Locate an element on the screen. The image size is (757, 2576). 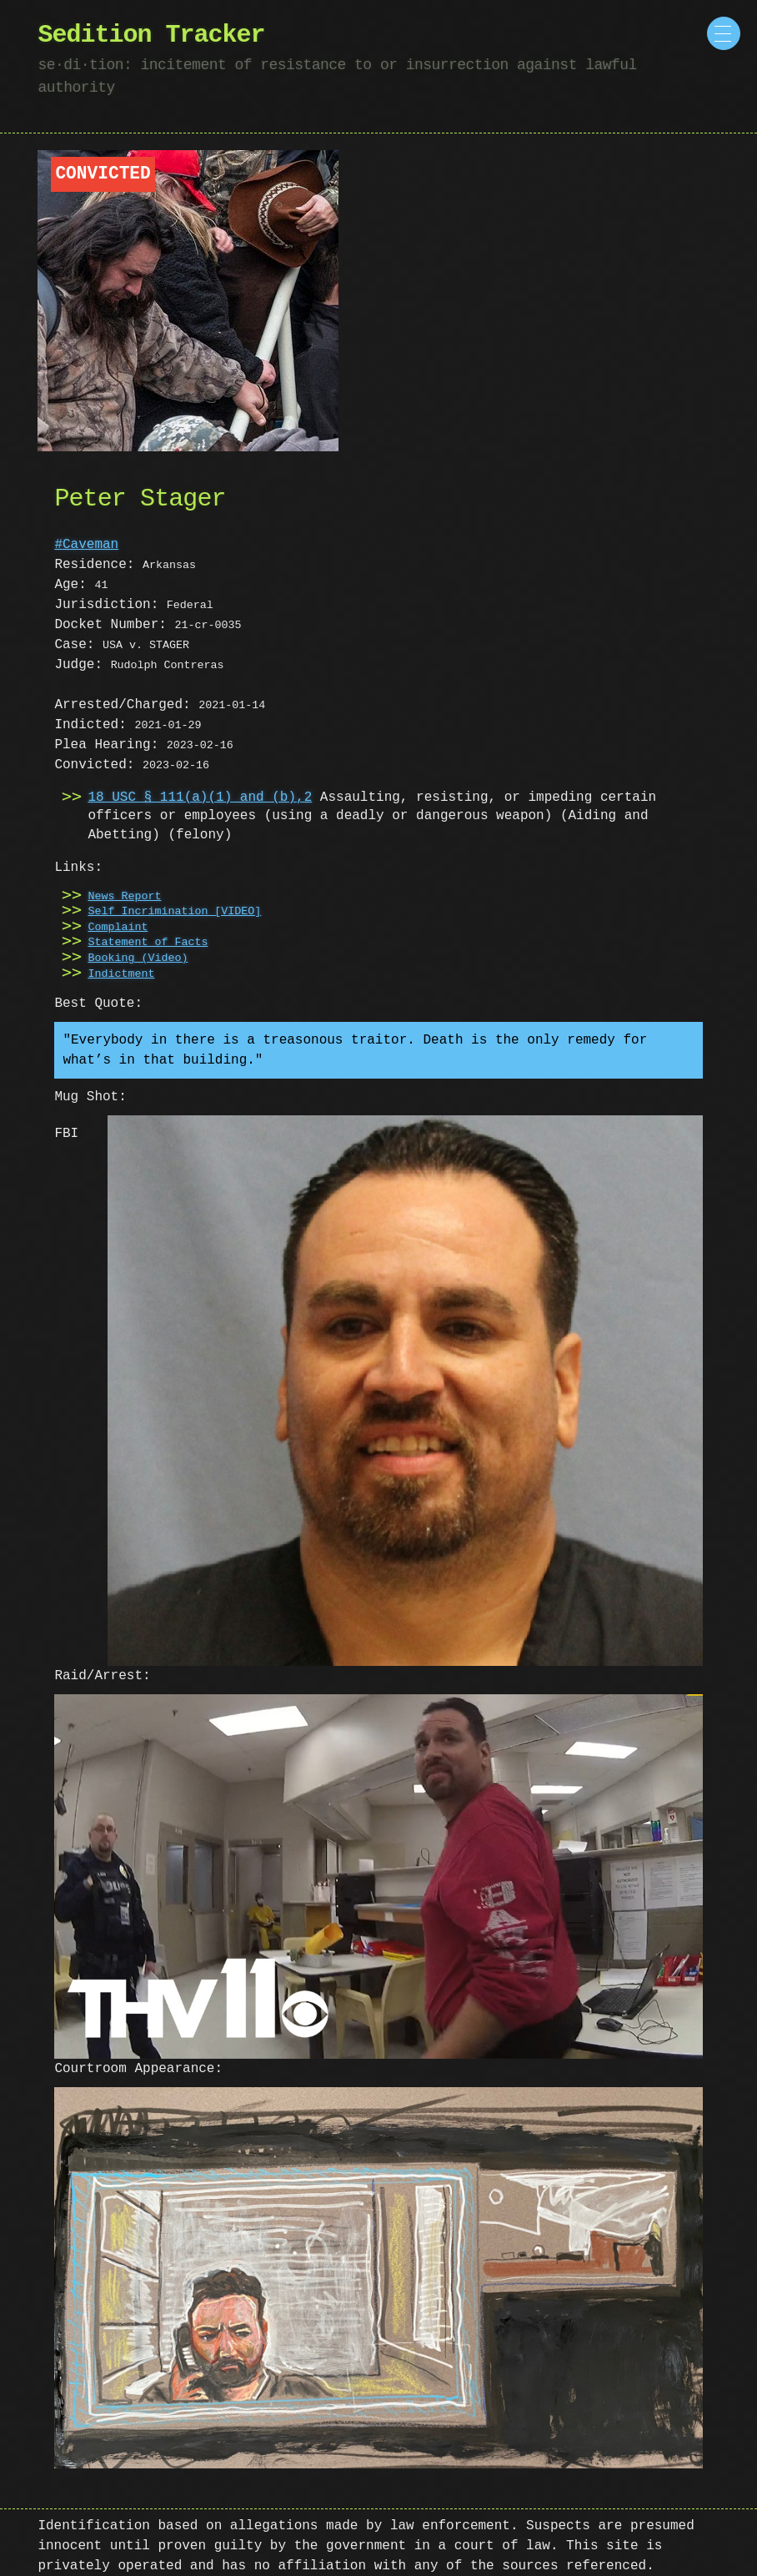
Self Incrimination [VIDEO] is located at coordinates (174, 911).